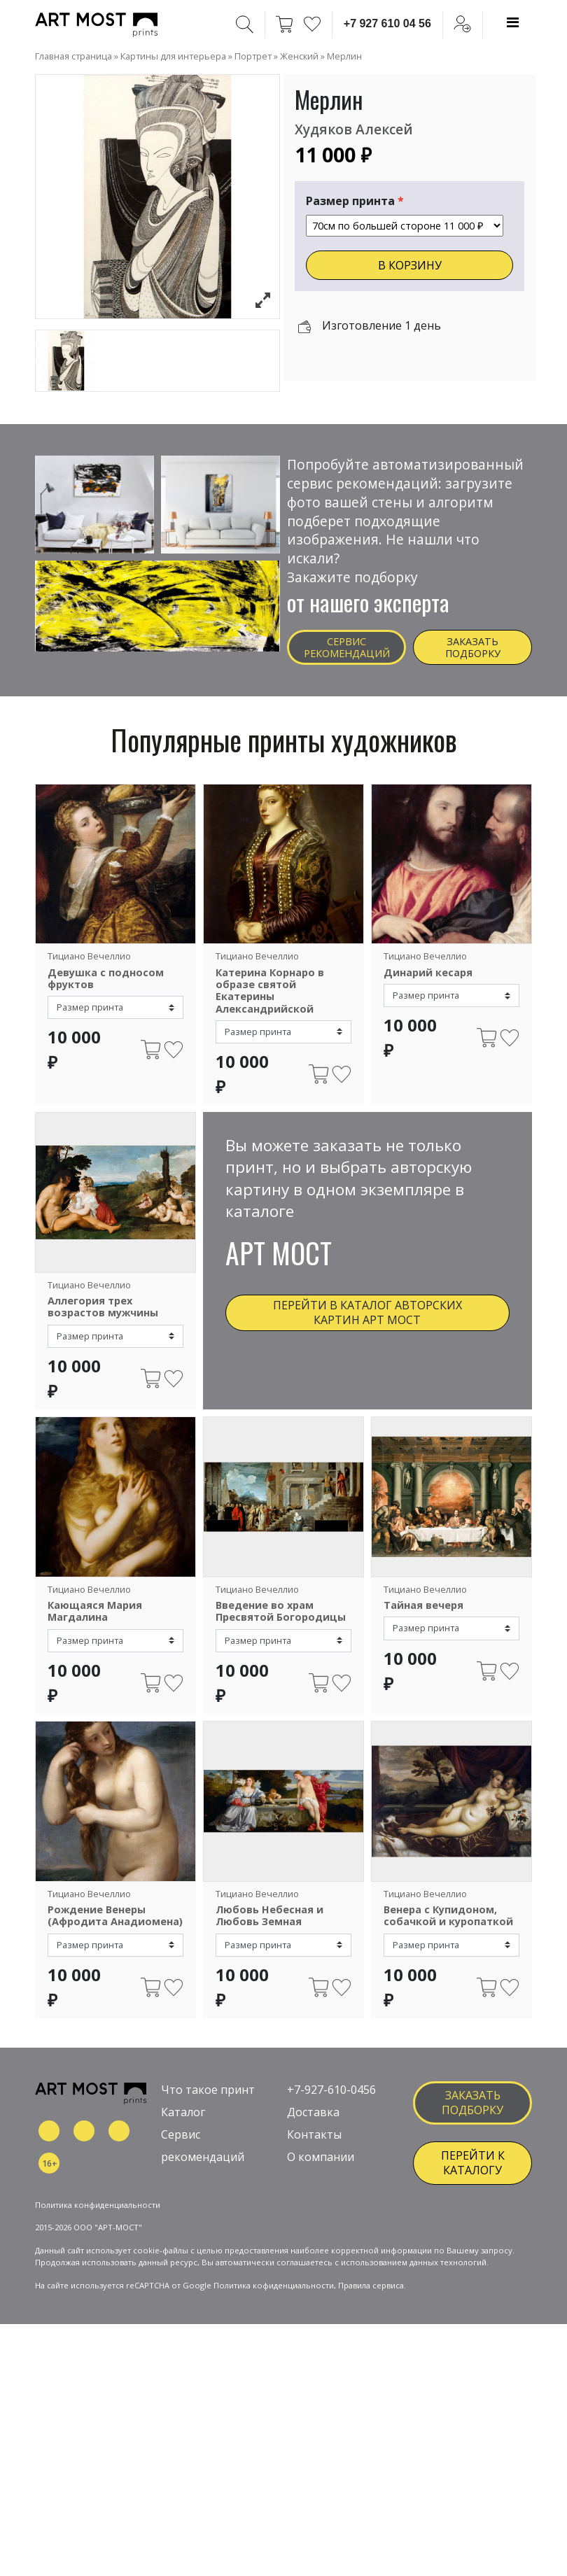 The height and width of the screenshot is (2576, 567). Describe the element at coordinates (347, 647) in the screenshot. I see `Сервис рекомендаций` at that location.